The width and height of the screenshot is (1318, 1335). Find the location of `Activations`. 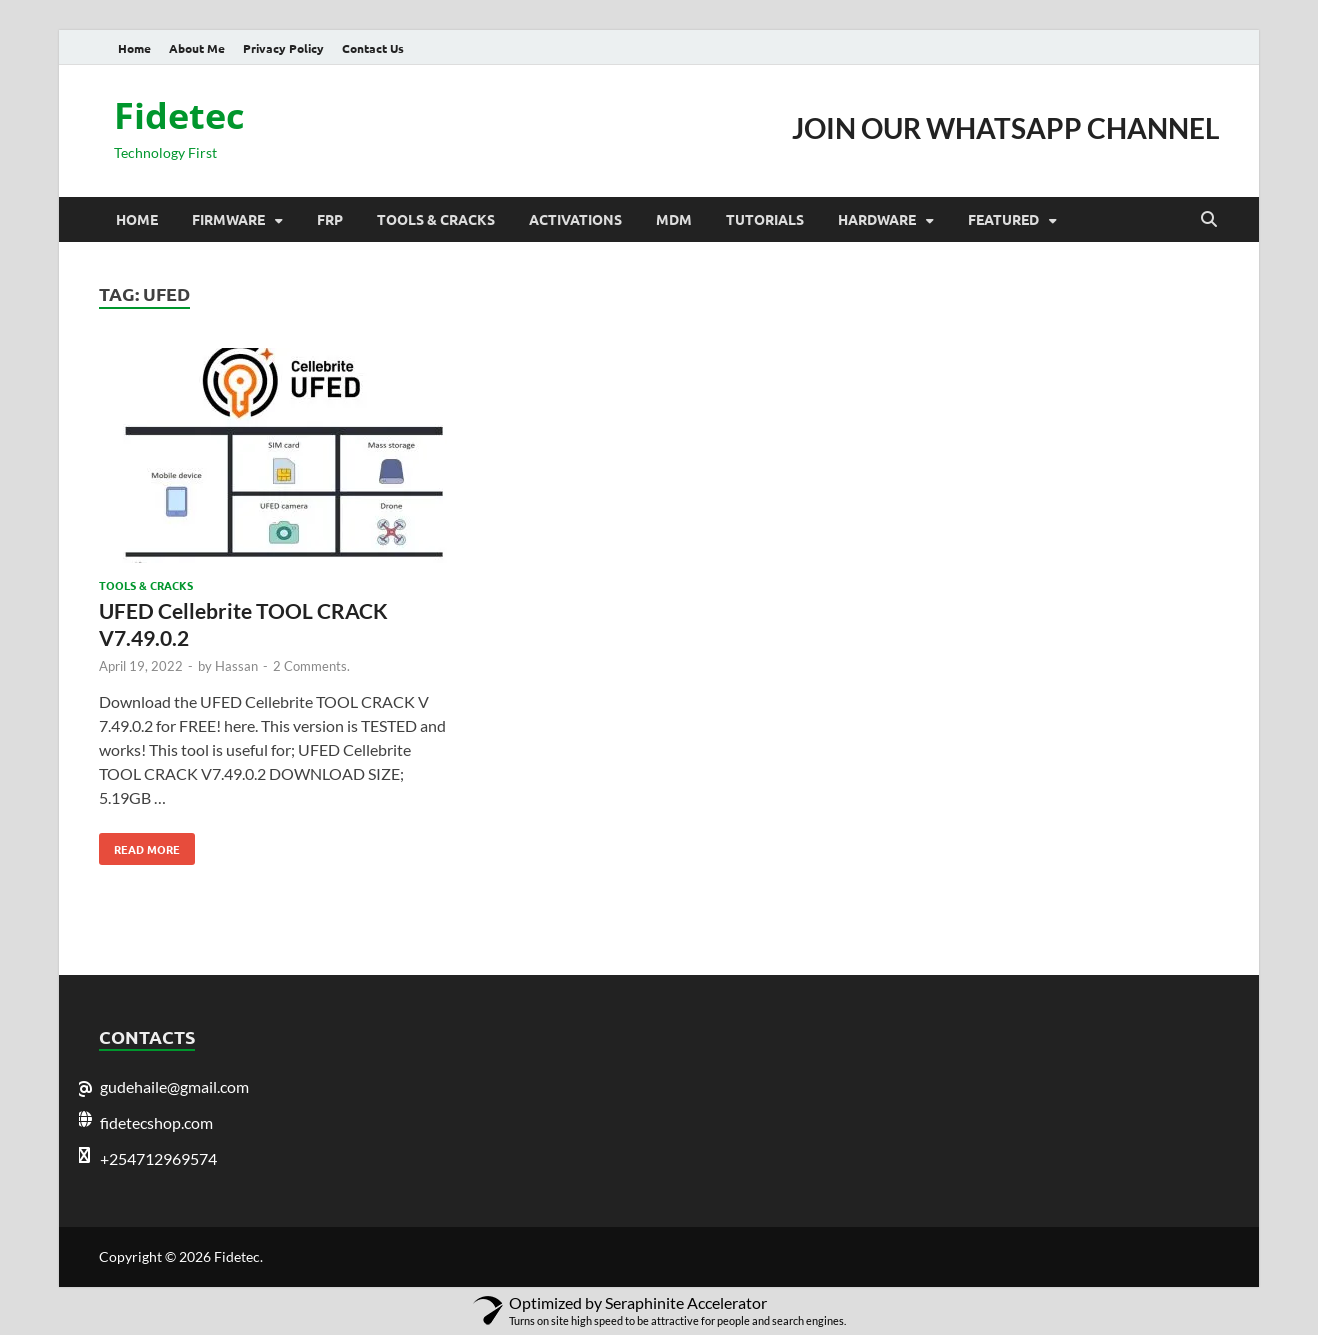

Activations is located at coordinates (575, 219).